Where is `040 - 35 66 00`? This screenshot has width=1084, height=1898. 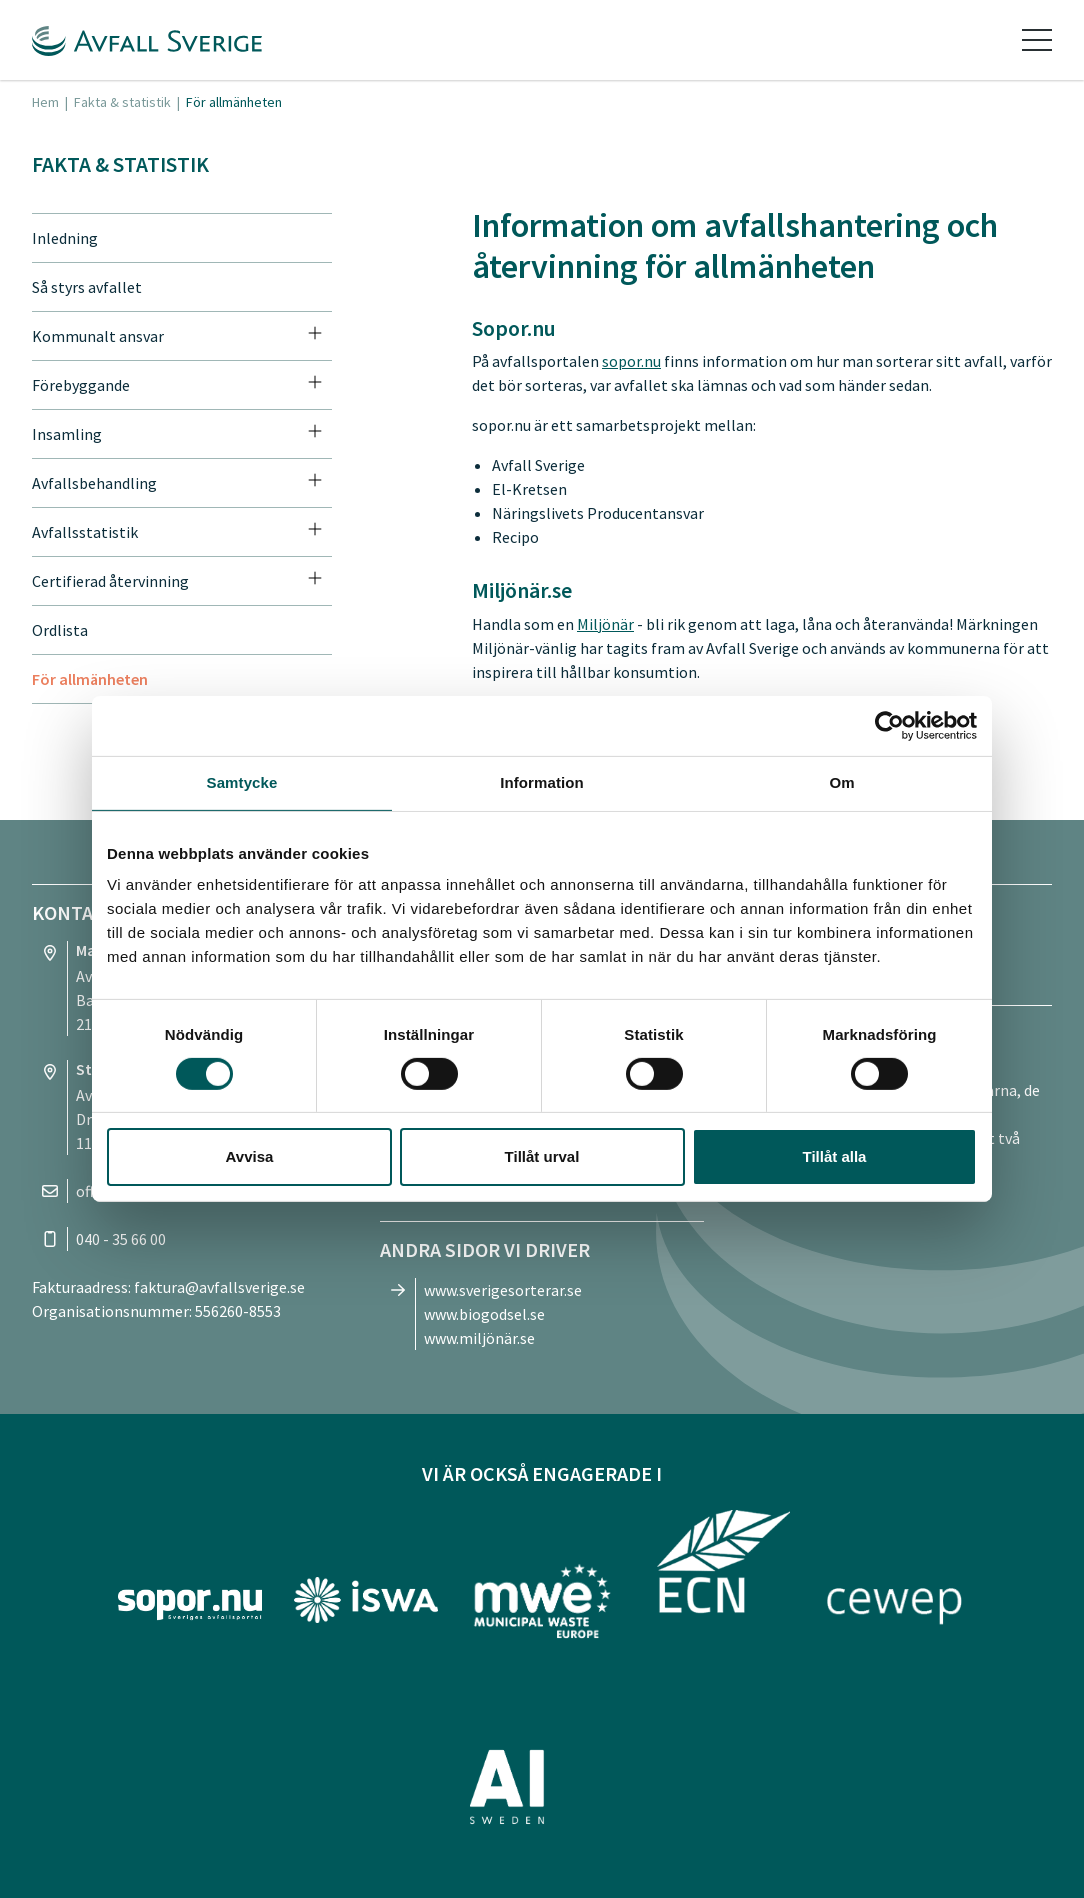
040 - 35 66 00 is located at coordinates (121, 1239).